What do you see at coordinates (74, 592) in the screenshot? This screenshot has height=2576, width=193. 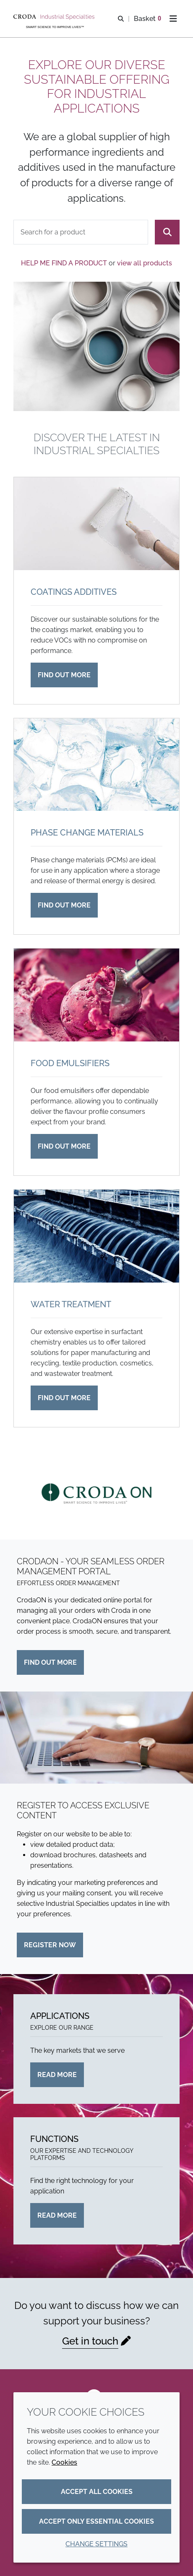 I see `Coatings additives` at bounding box center [74, 592].